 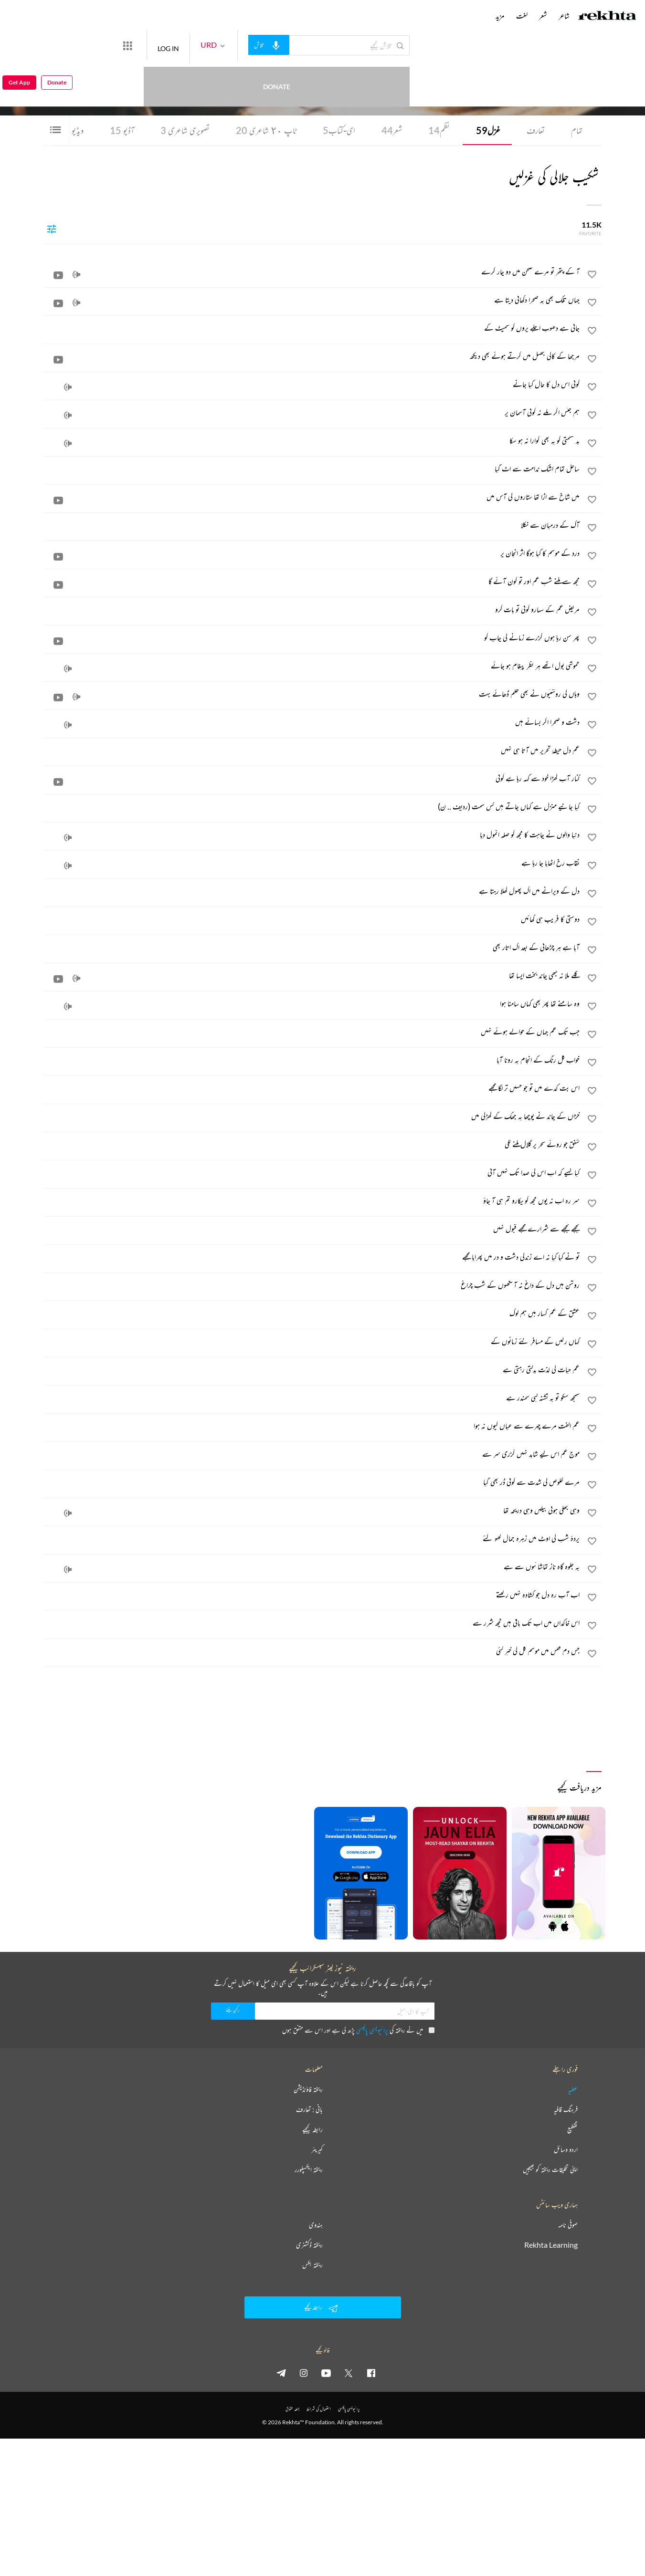 What do you see at coordinates (317, 2149) in the screenshot?
I see `کیریئر` at bounding box center [317, 2149].